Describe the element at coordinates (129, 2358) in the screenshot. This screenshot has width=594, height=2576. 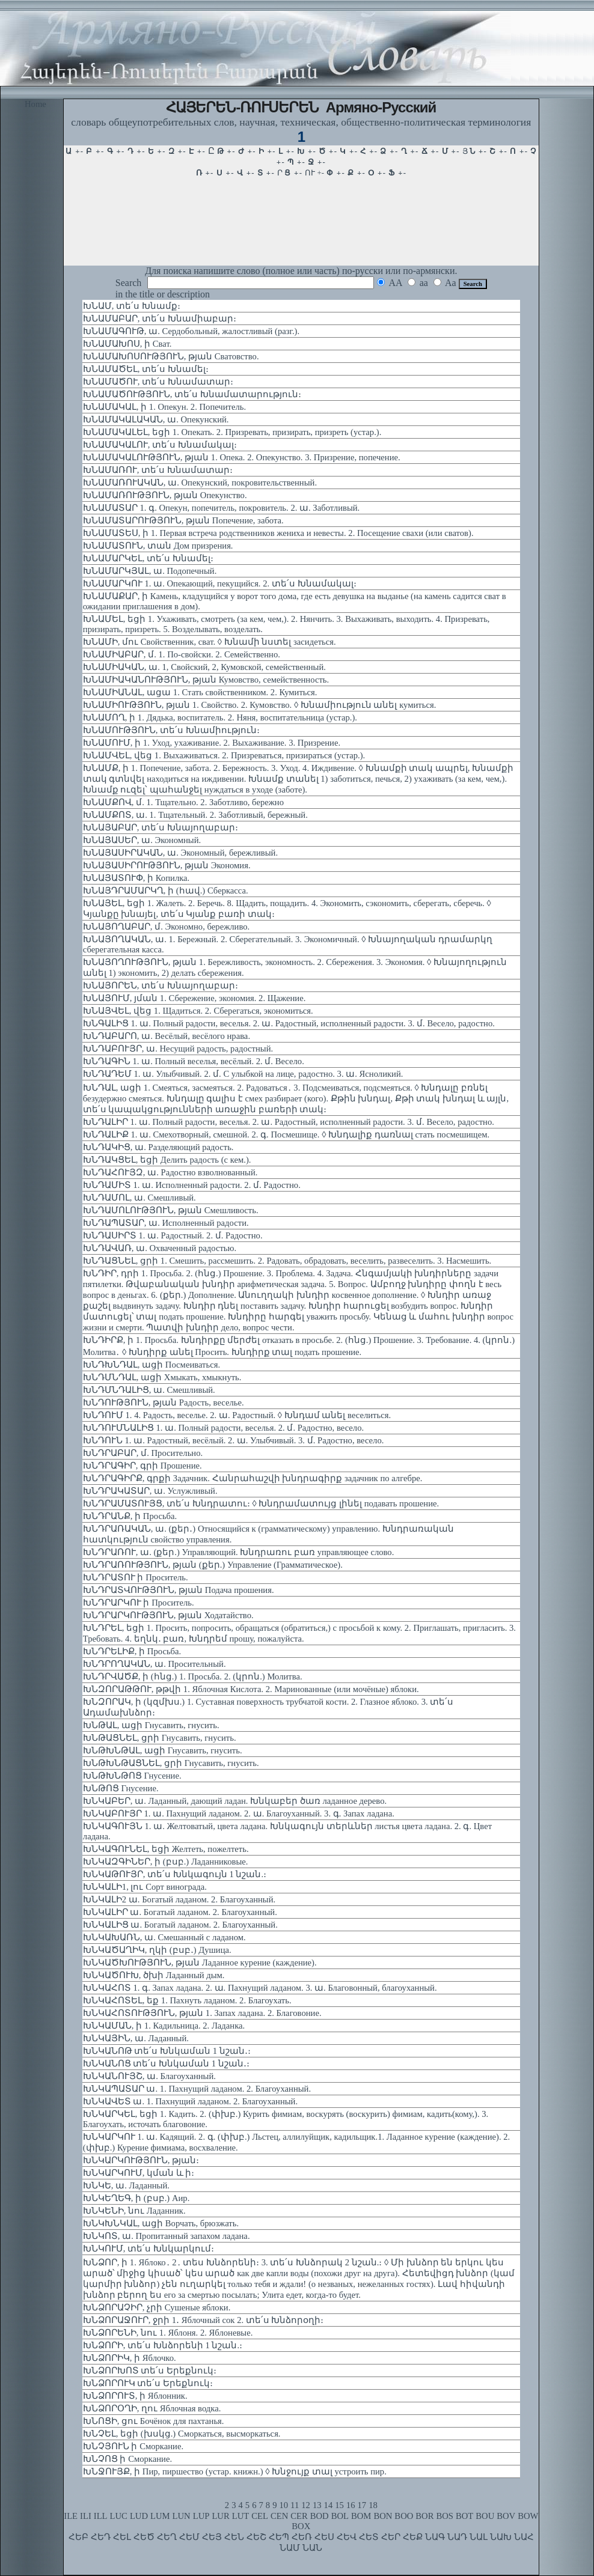
I see `ԽՆՁՈՐԻԿ, ի Яблочко.` at that location.